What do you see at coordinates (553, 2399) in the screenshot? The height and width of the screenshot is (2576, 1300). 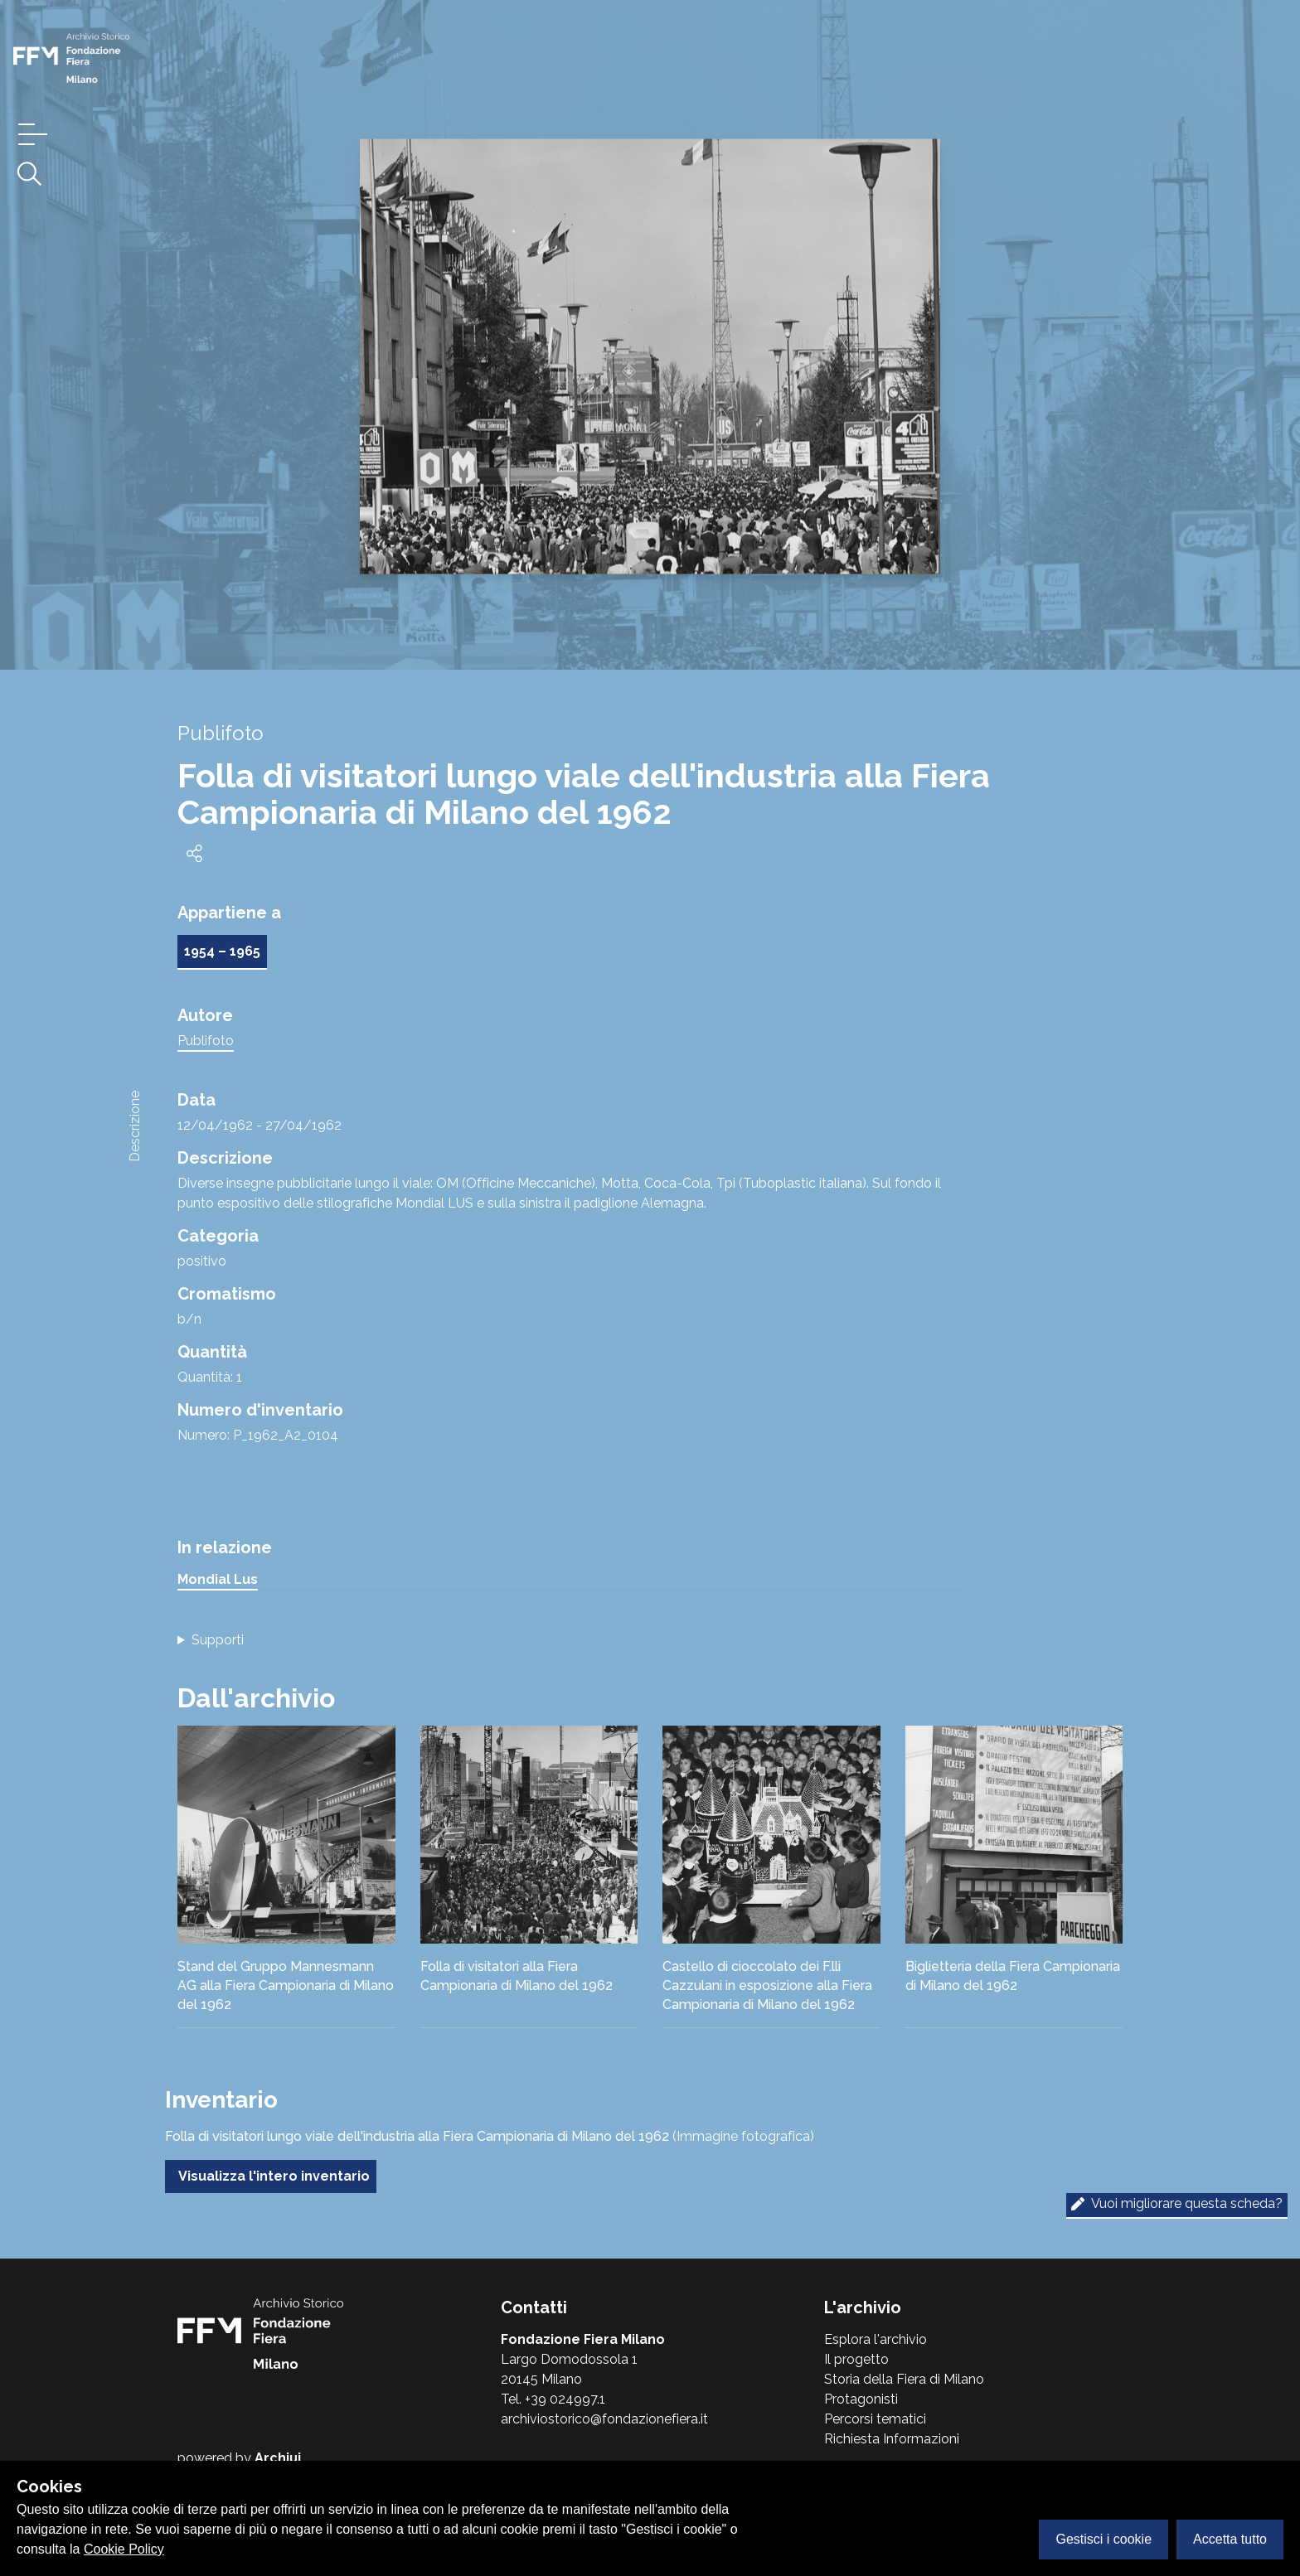 I see `Tel. +39 024997.1` at bounding box center [553, 2399].